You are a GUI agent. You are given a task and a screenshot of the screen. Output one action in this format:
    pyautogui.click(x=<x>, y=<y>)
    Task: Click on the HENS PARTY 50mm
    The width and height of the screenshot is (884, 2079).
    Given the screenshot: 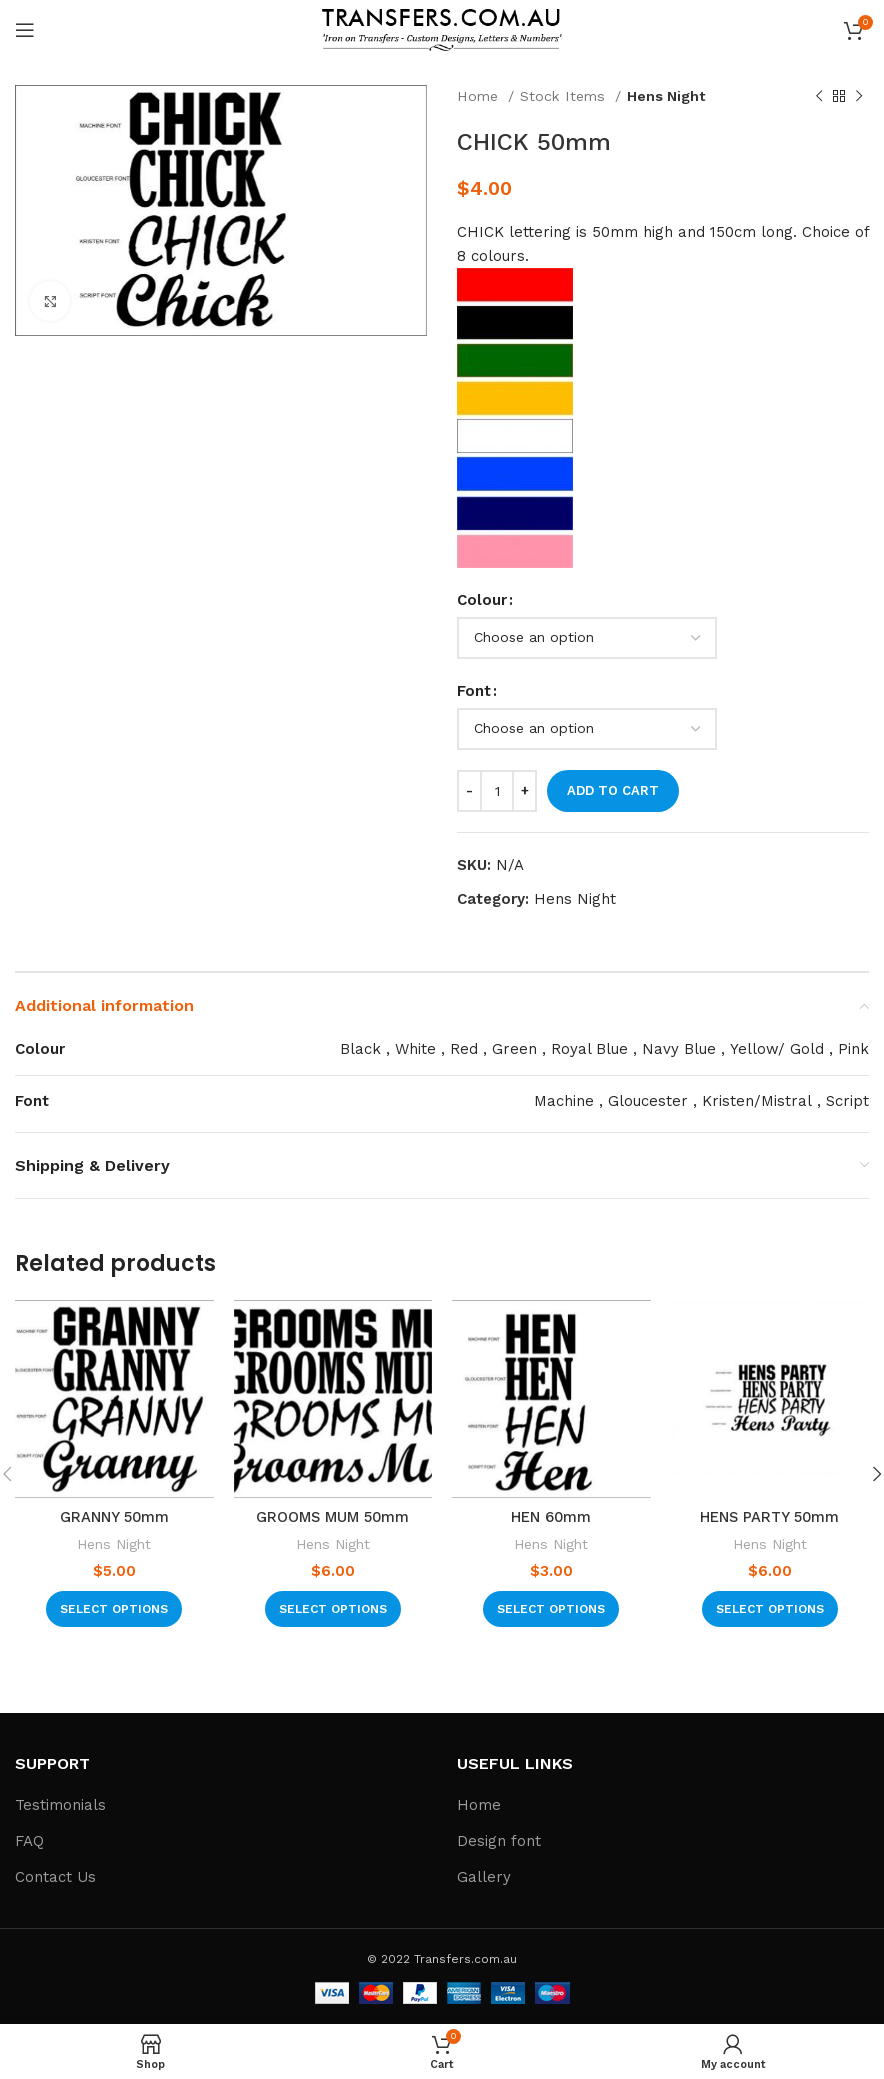 What is the action you would take?
    pyautogui.click(x=769, y=1517)
    